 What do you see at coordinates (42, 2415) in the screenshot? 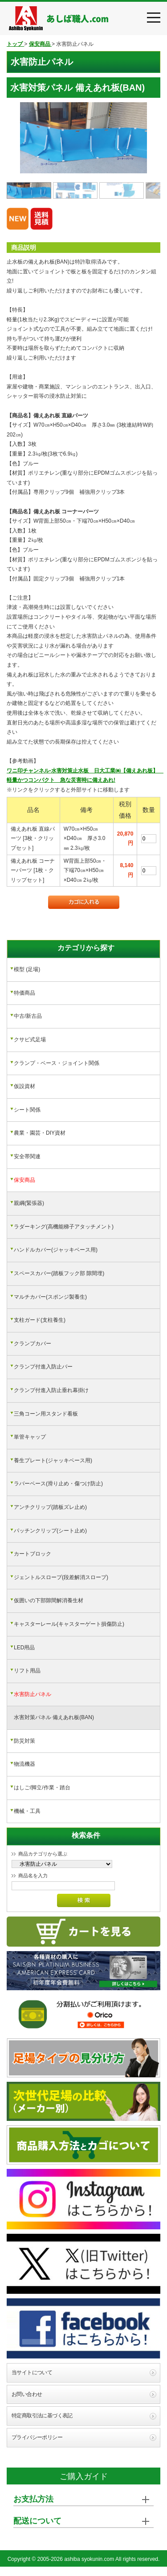
I see `特定商取引法に基づく表記` at bounding box center [42, 2415].